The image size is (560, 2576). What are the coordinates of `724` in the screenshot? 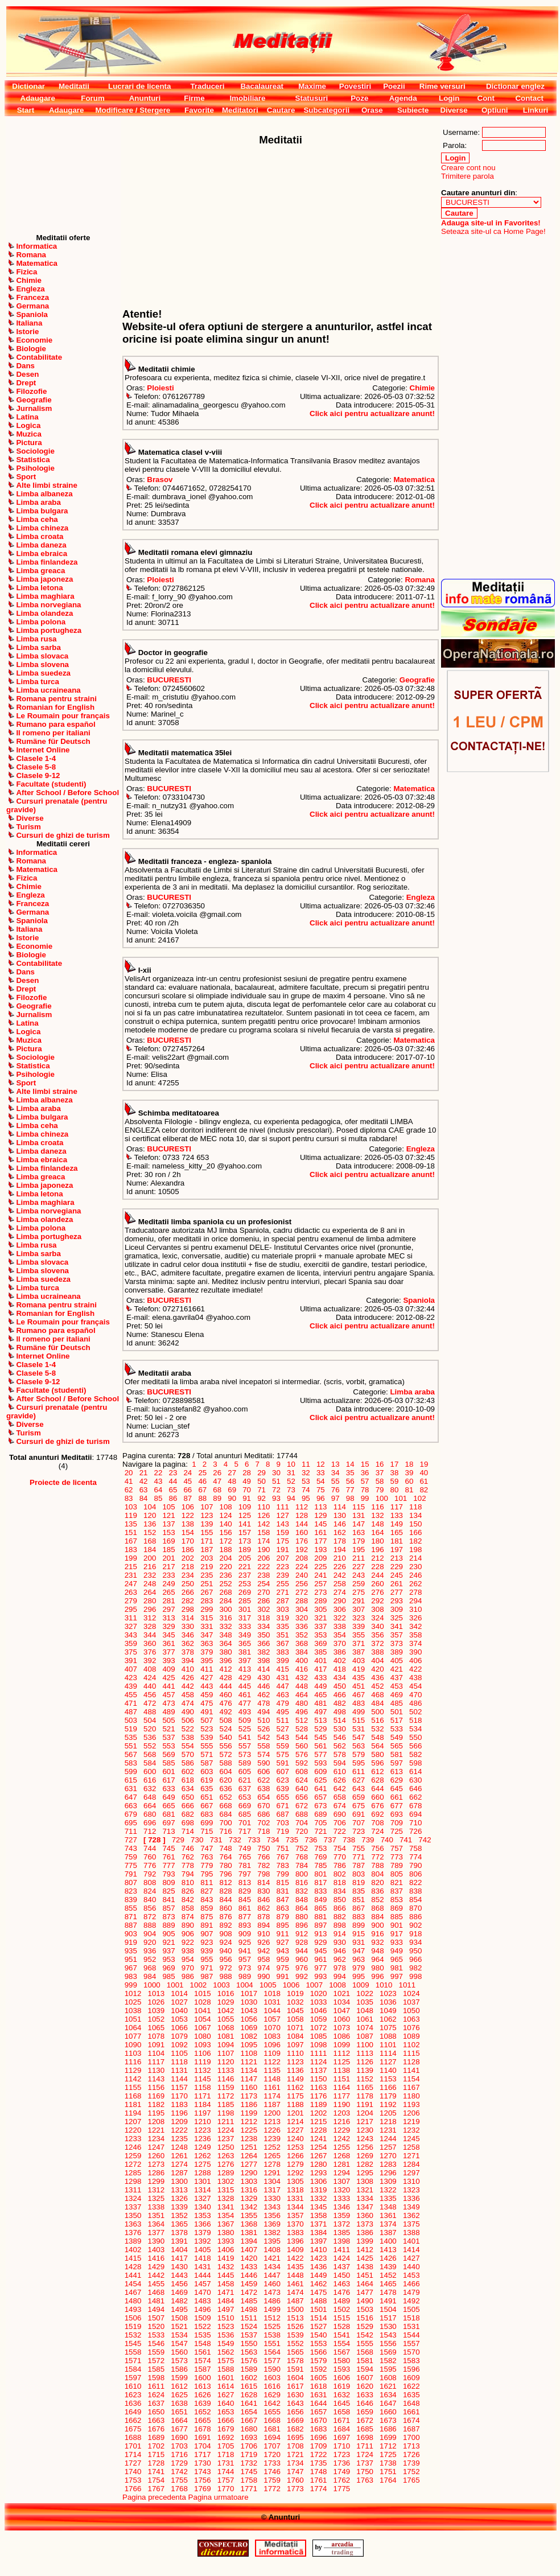 It's located at (377, 1831).